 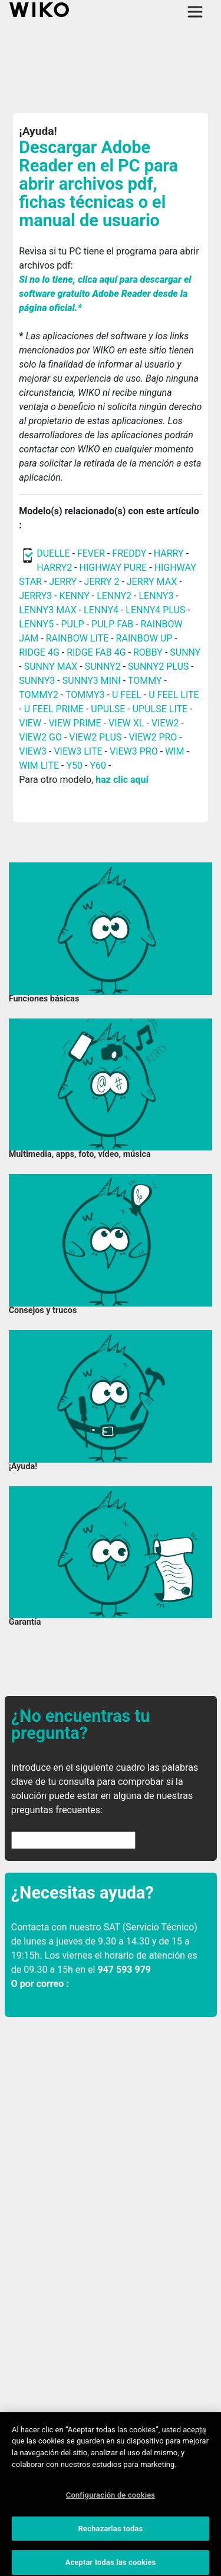 I want to click on KENNY, so click(x=74, y=595).